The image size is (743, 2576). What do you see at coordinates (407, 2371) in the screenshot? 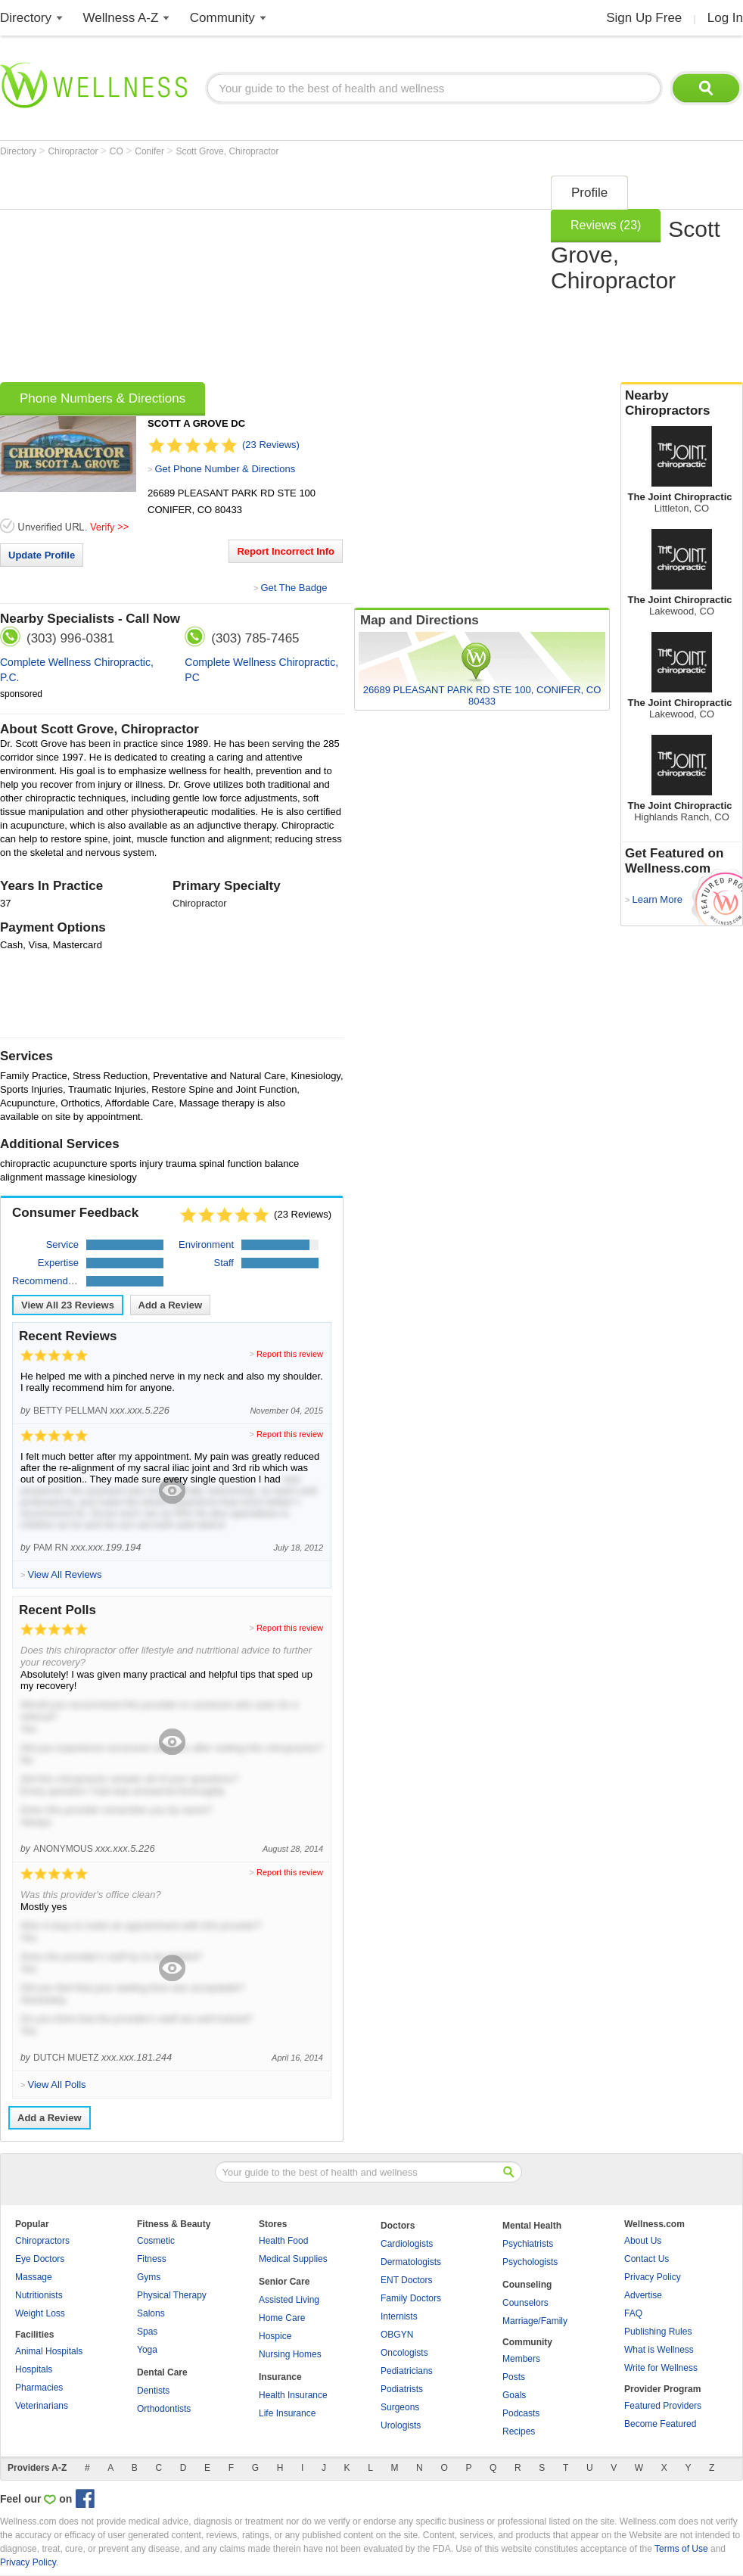
I see `Pediatricians` at bounding box center [407, 2371].